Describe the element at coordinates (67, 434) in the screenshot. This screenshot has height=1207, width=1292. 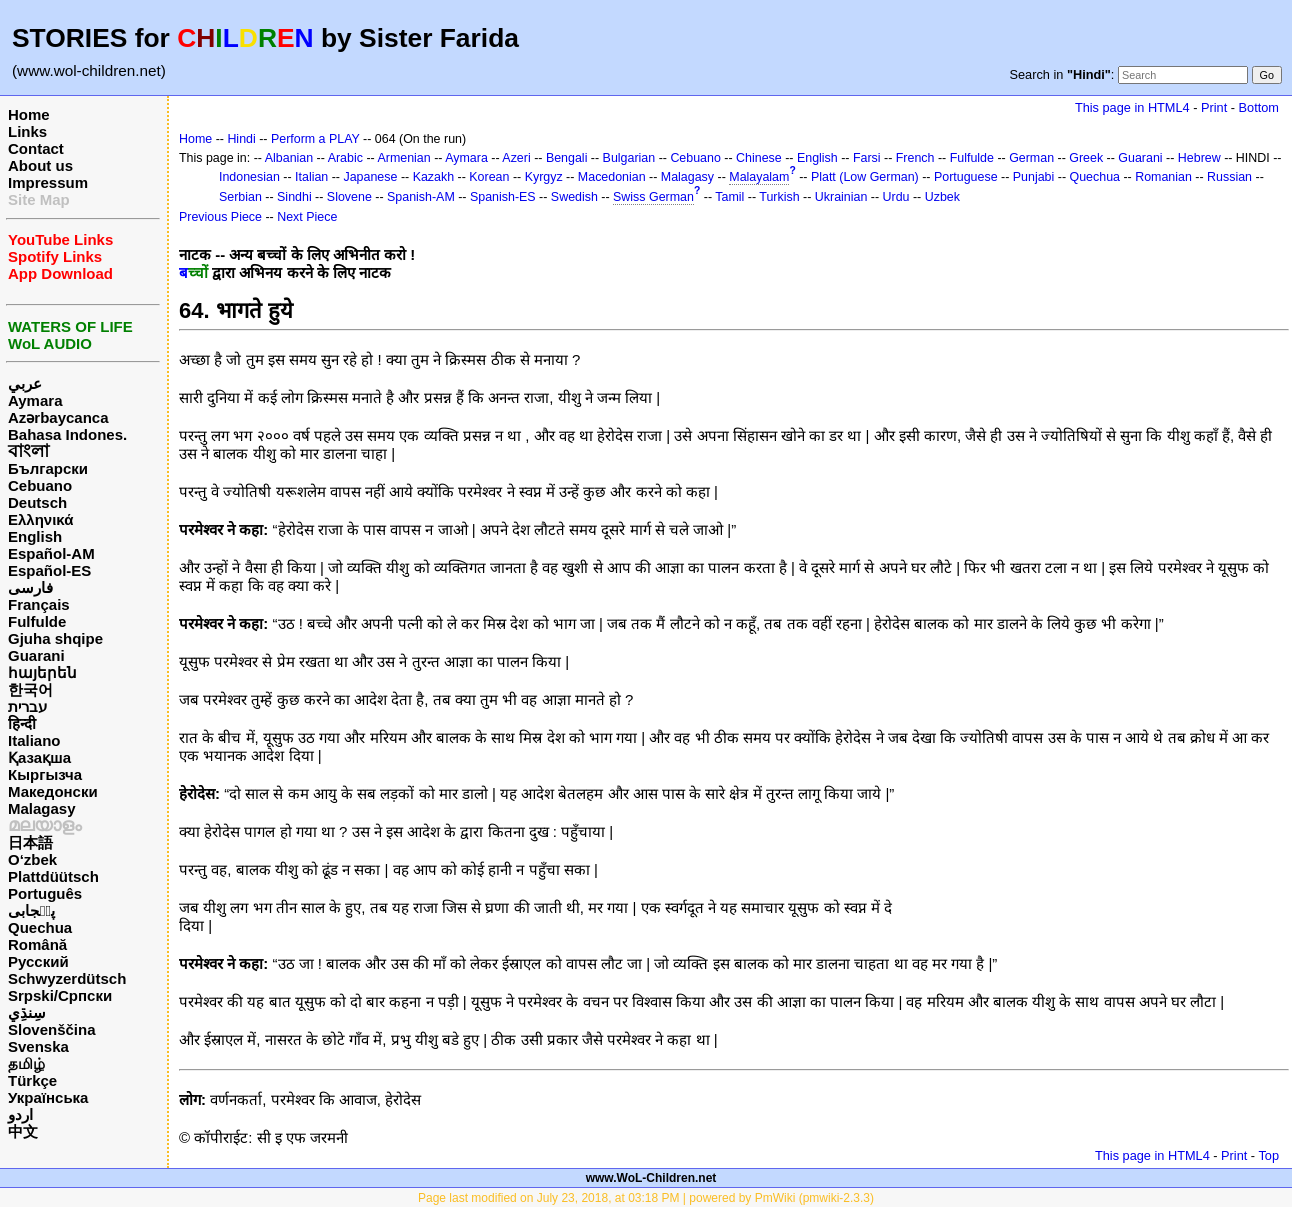
I see `Bahasa Indones.` at that location.